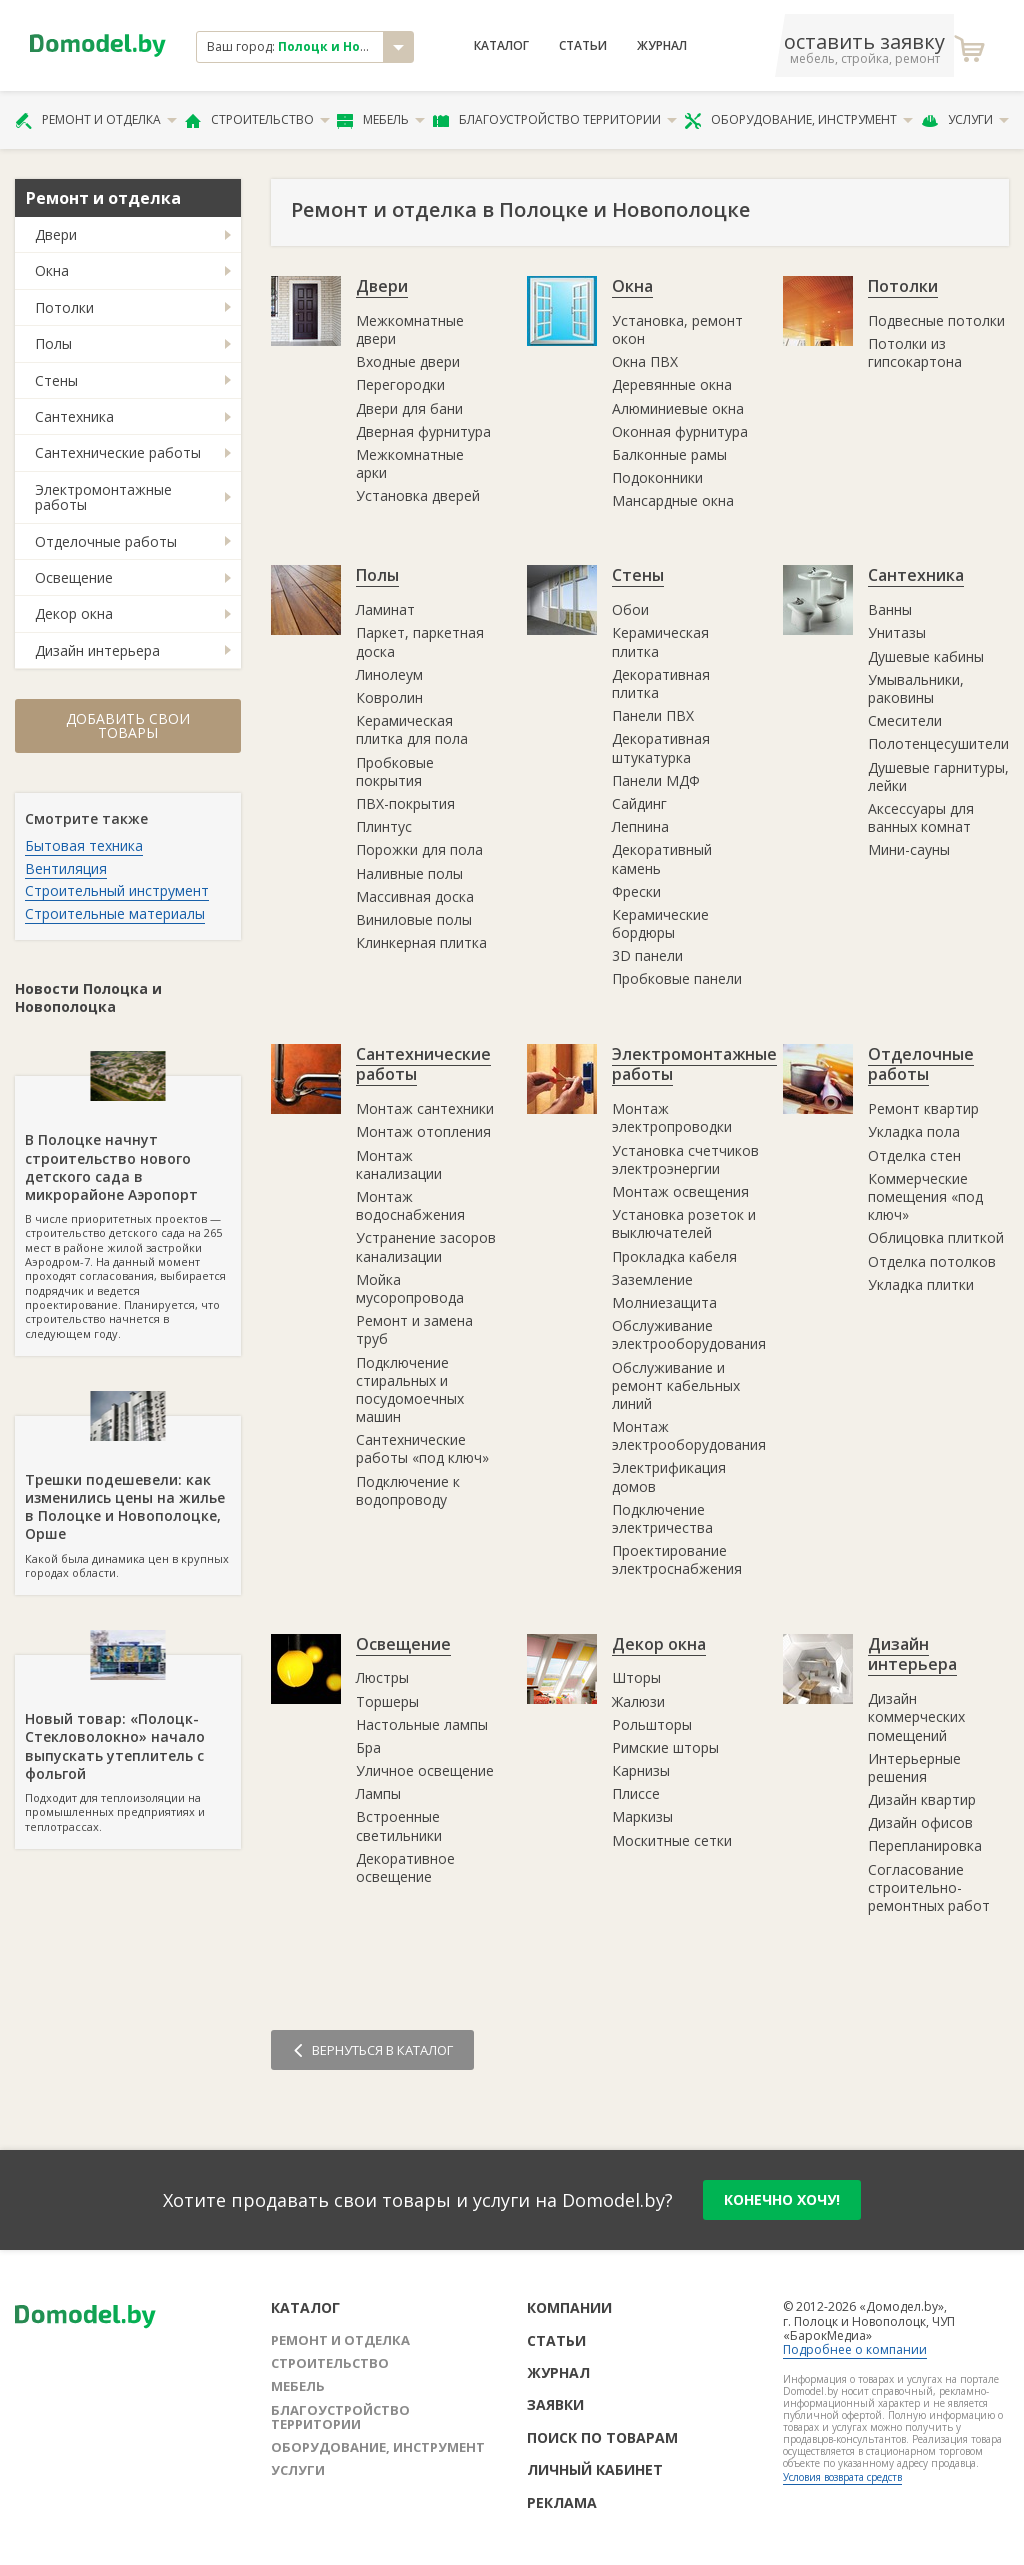 The image size is (1024, 2565). What do you see at coordinates (641, 1770) in the screenshot?
I see `Карнизы` at bounding box center [641, 1770].